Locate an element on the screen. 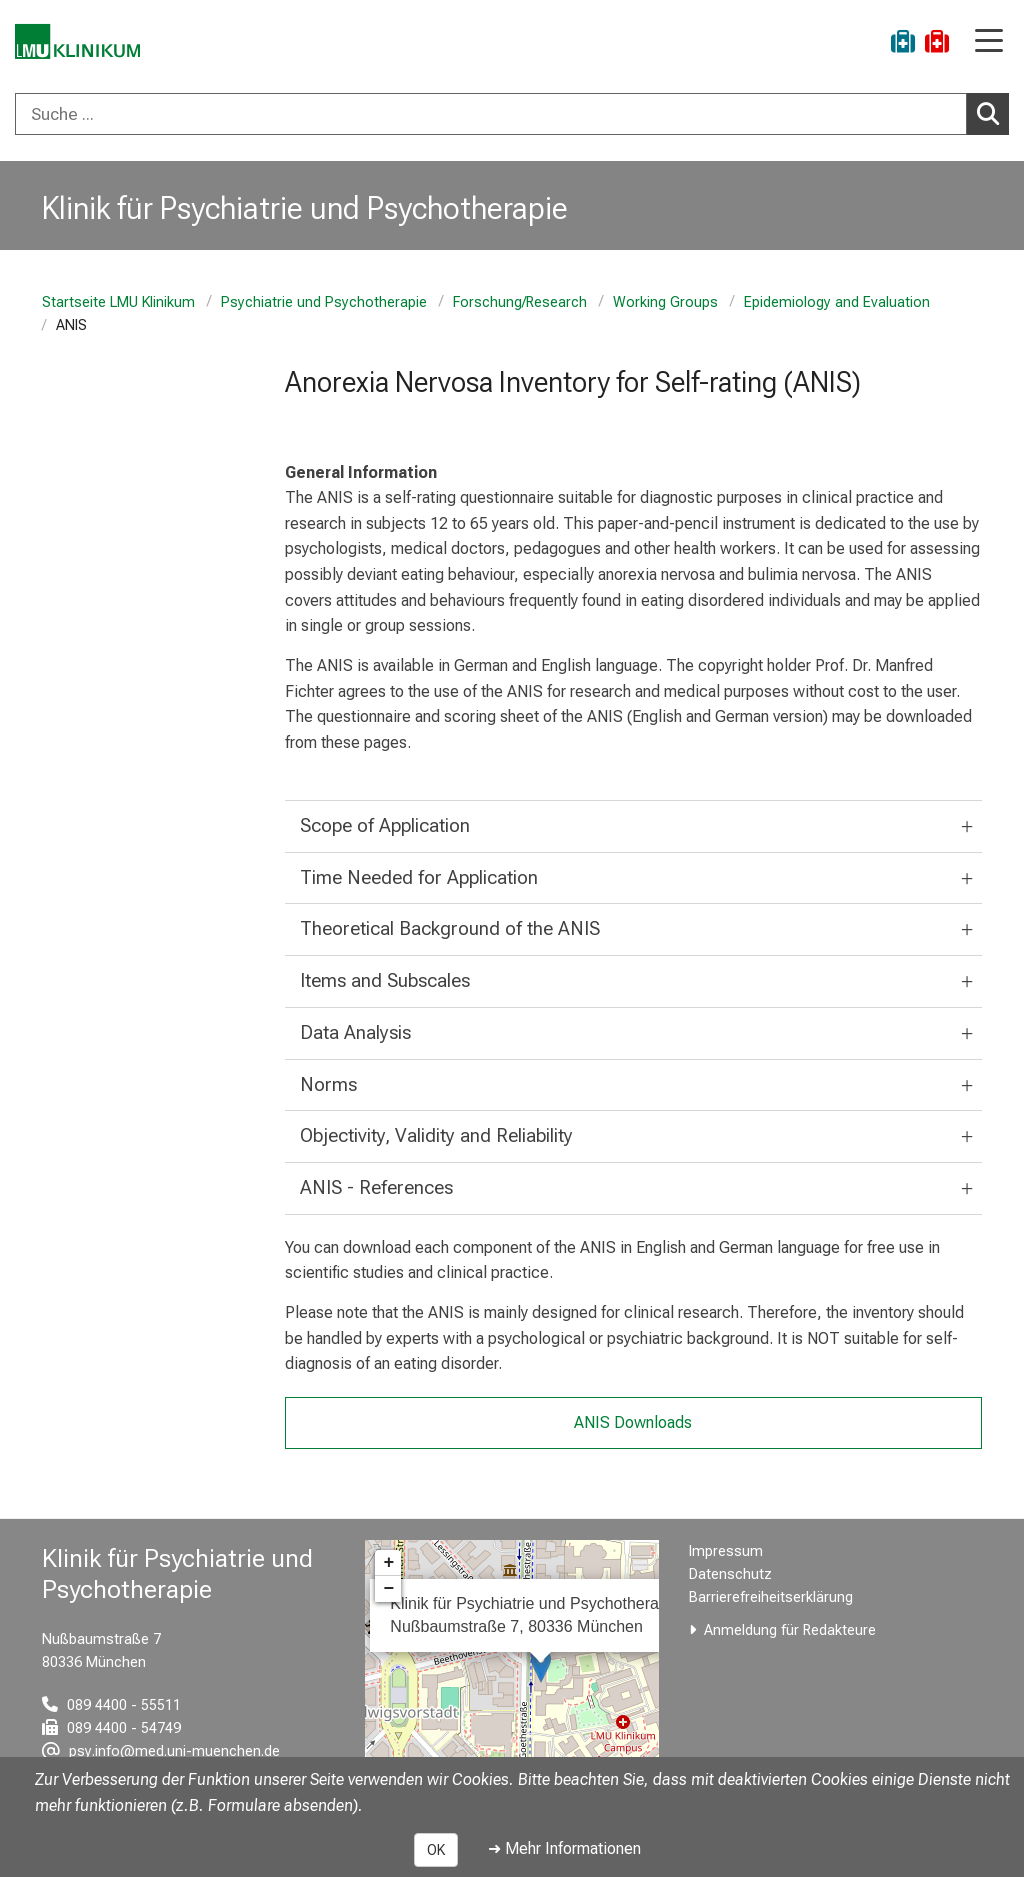  OK is located at coordinates (436, 1850).